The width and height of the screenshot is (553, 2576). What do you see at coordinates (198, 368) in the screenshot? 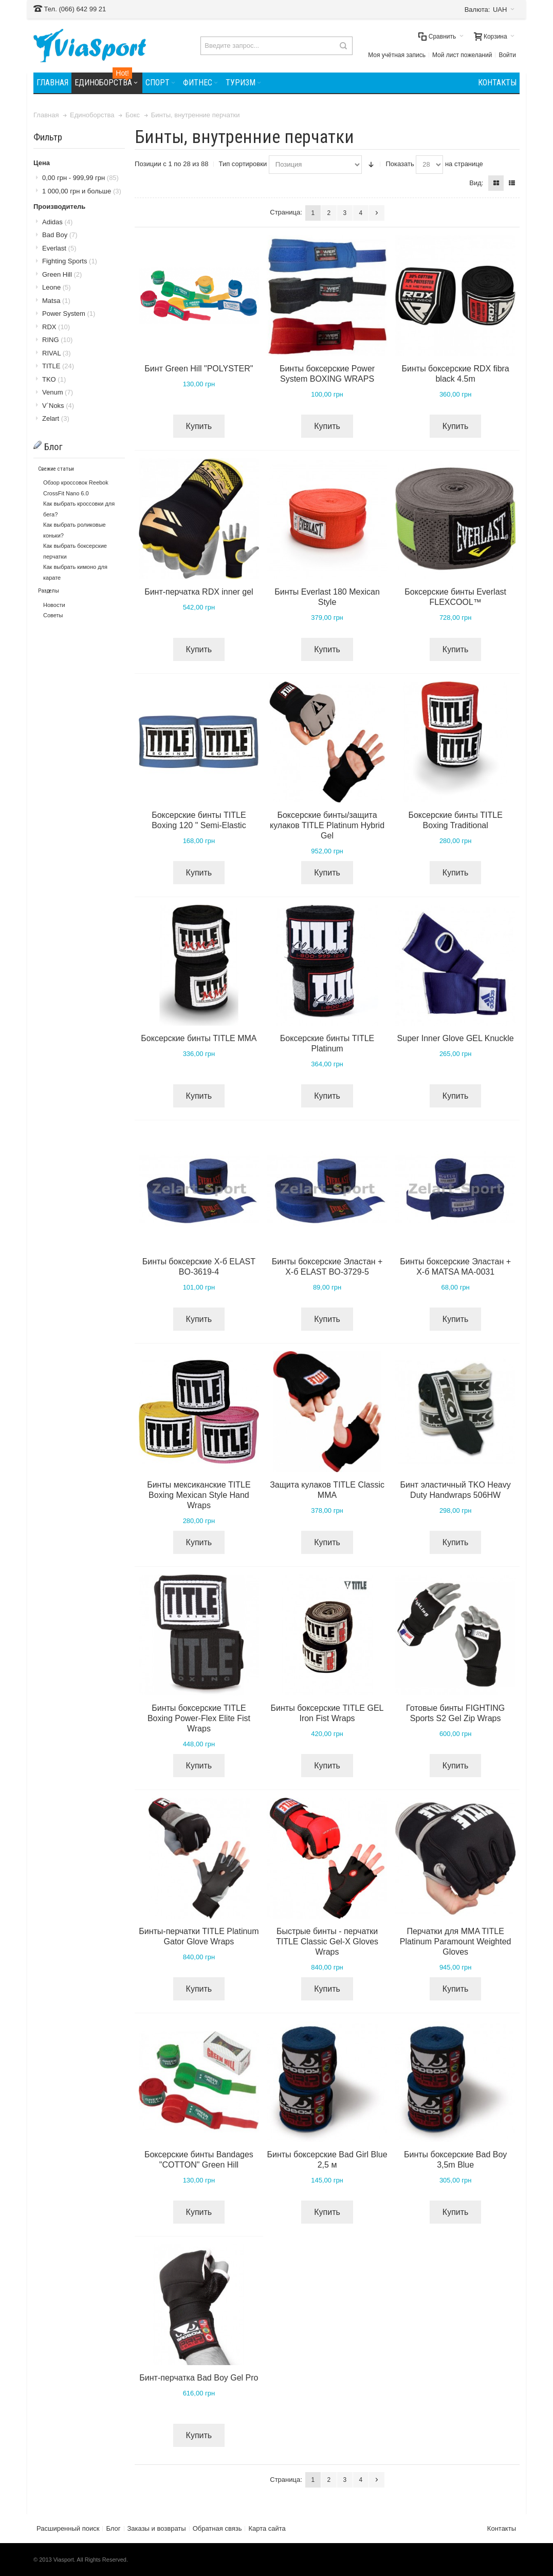
I see `Бинт Green Hill "POLYSTER"` at bounding box center [198, 368].